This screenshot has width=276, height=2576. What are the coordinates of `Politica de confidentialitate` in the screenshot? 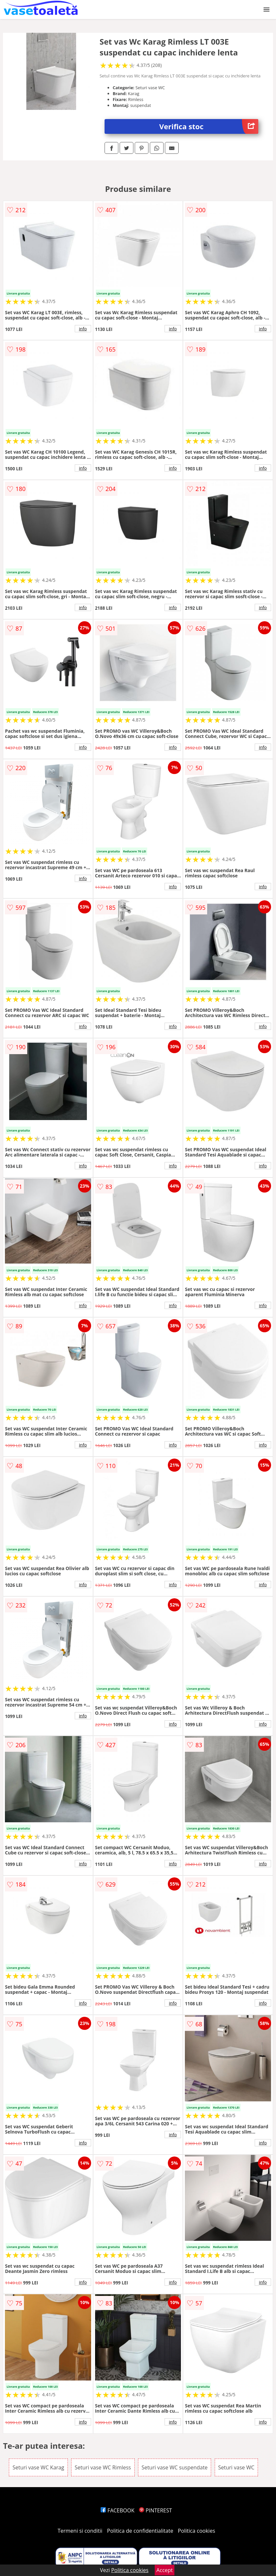 It's located at (140, 2530).